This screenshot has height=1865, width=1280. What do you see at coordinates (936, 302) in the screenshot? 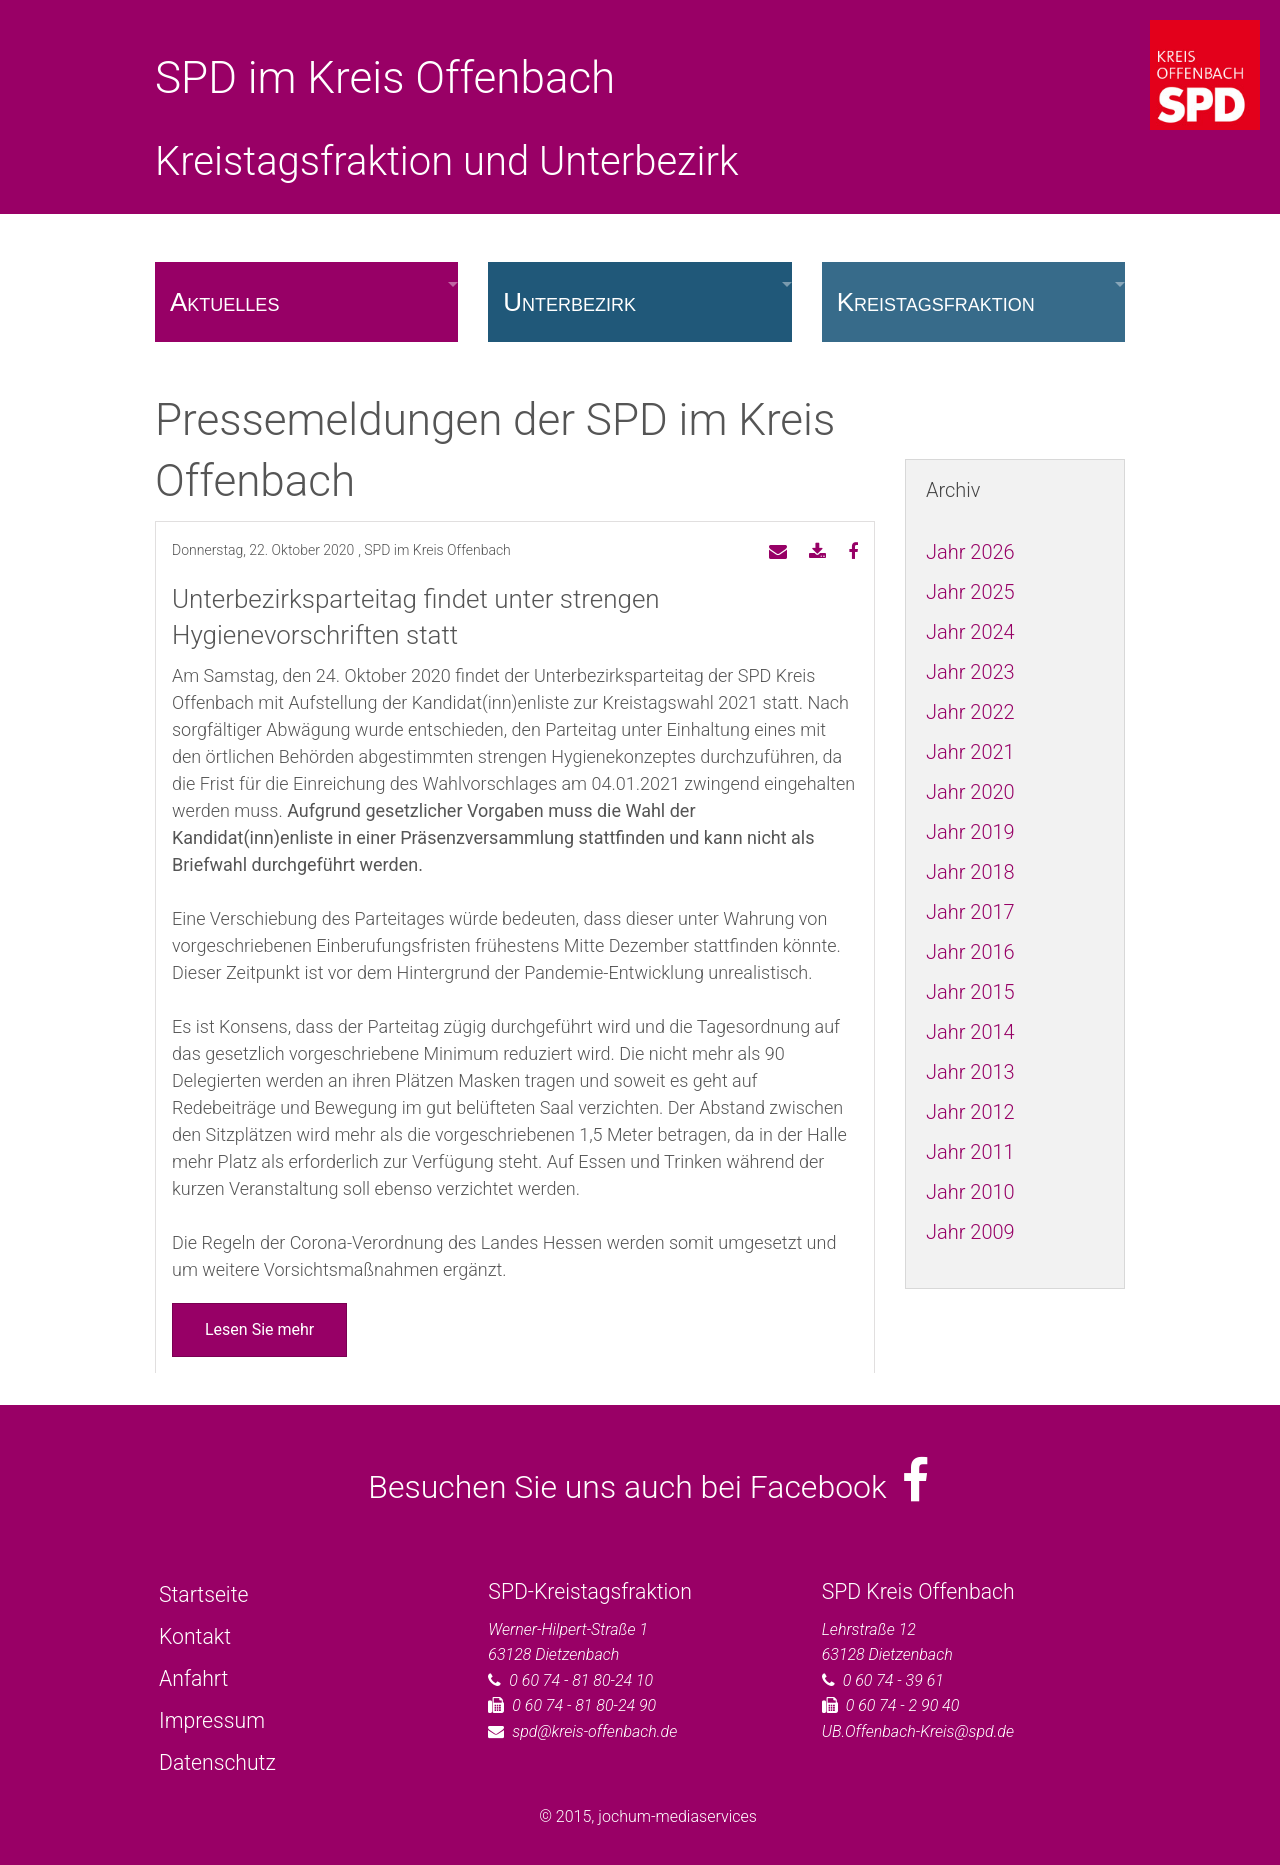
I see `Kreistagsfraktion` at bounding box center [936, 302].